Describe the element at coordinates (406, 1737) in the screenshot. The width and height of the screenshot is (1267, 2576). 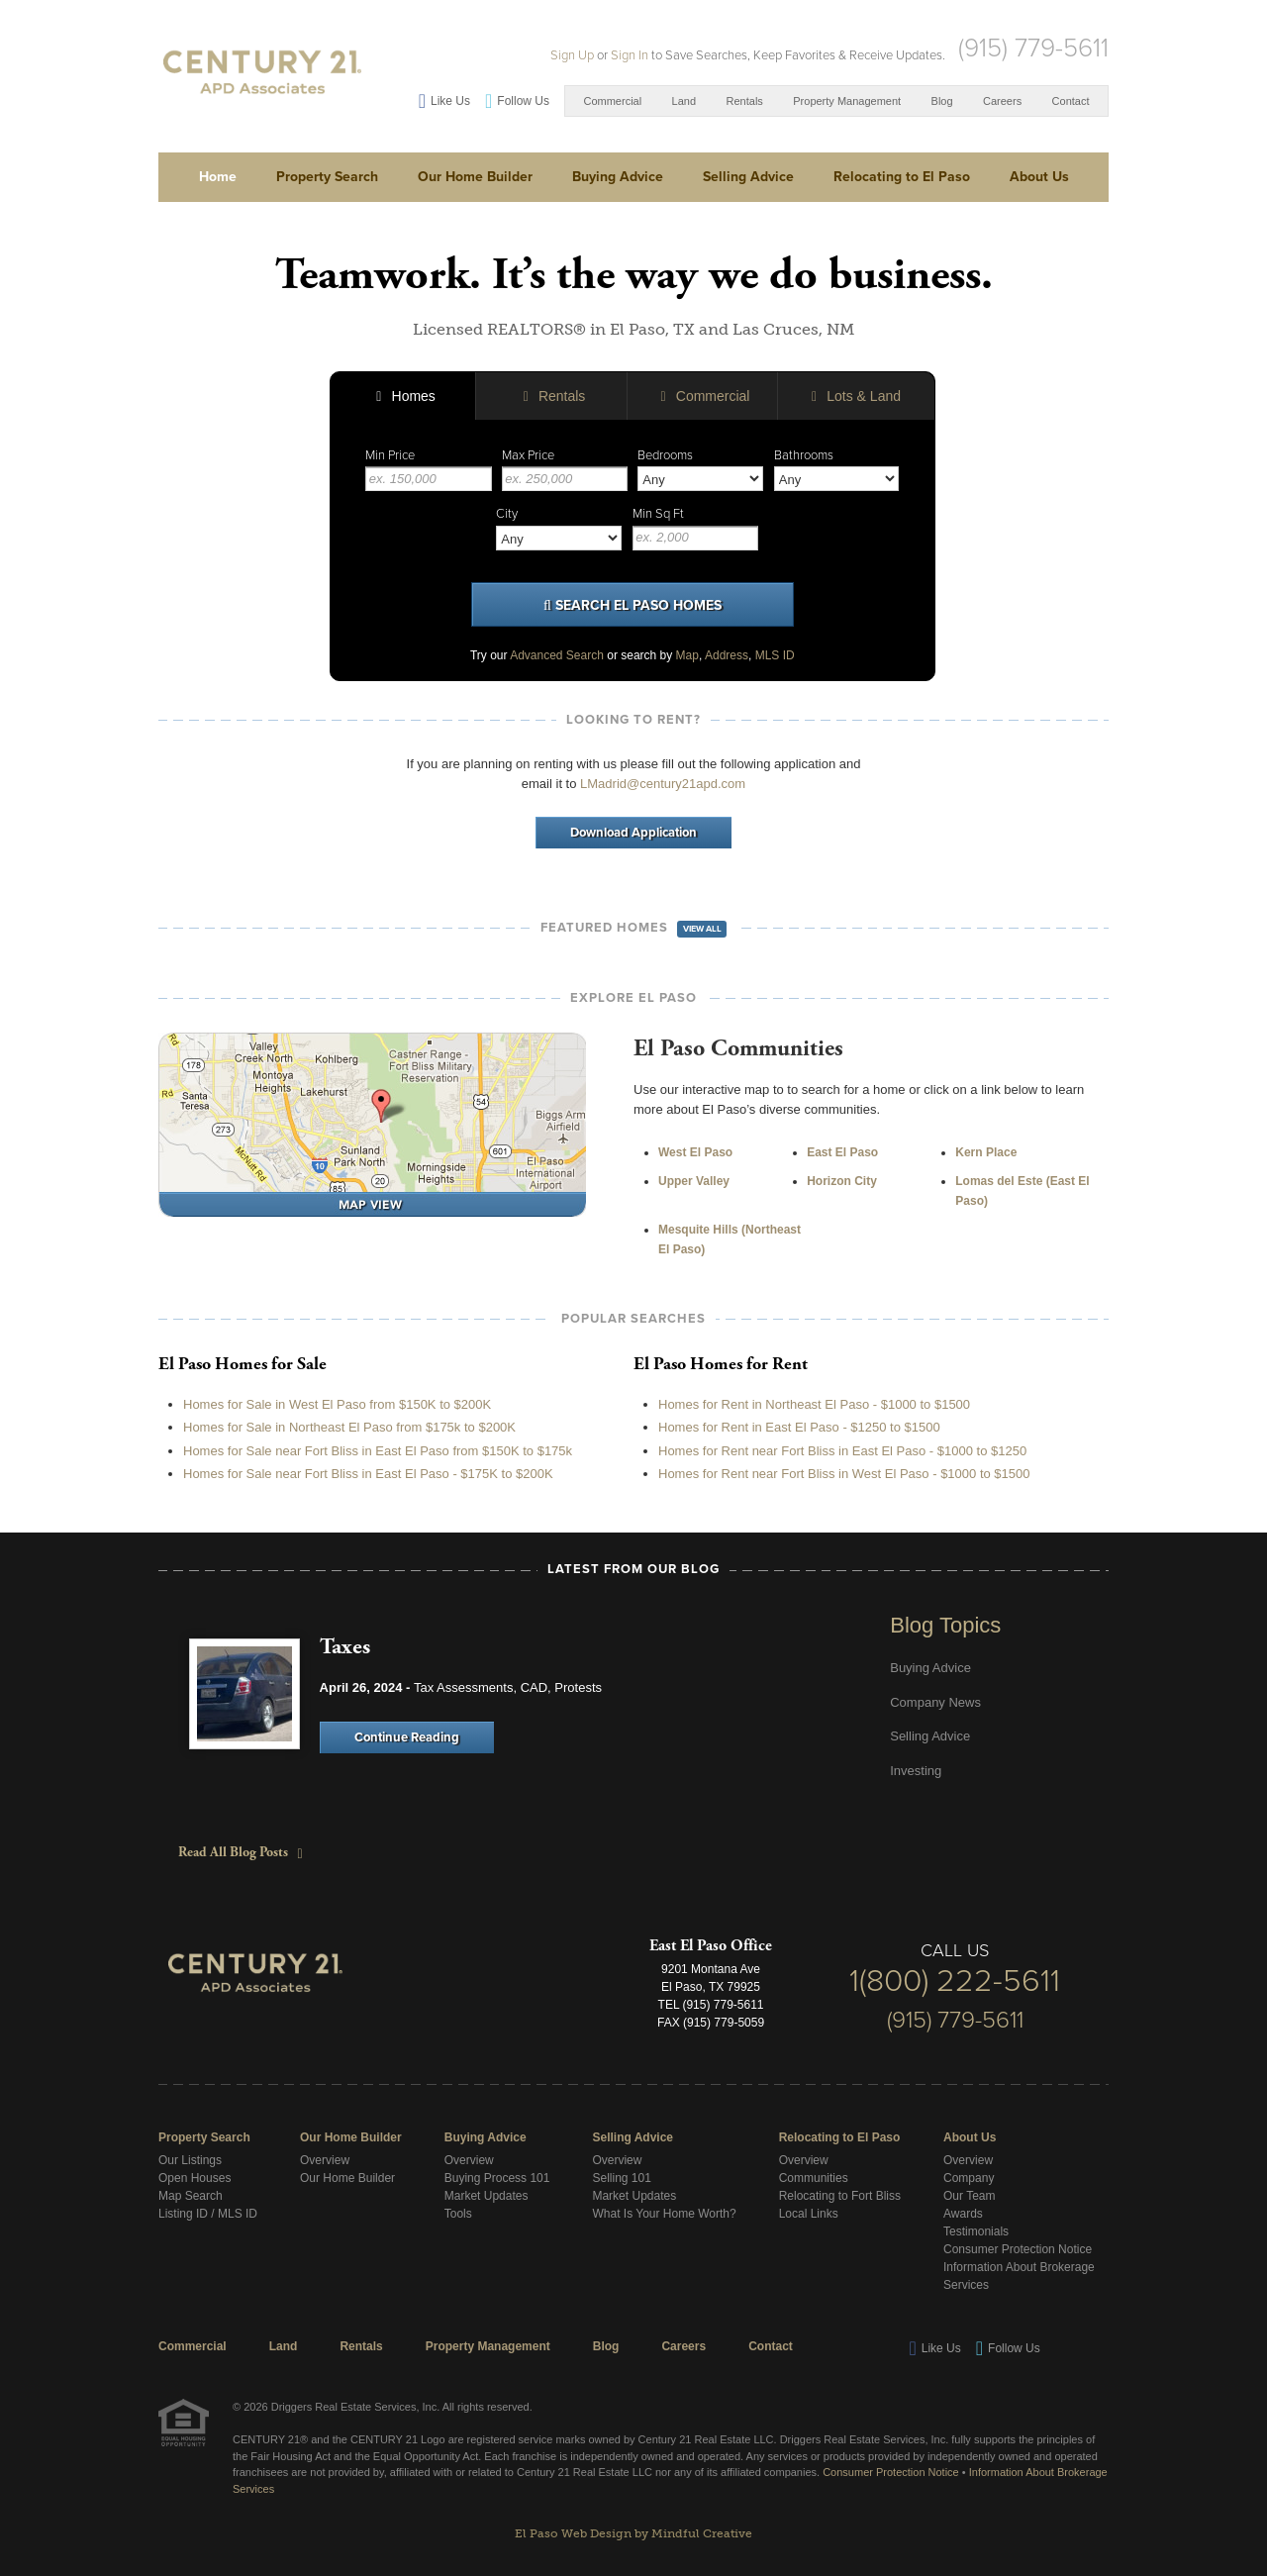
I see `Continue Reading` at that location.